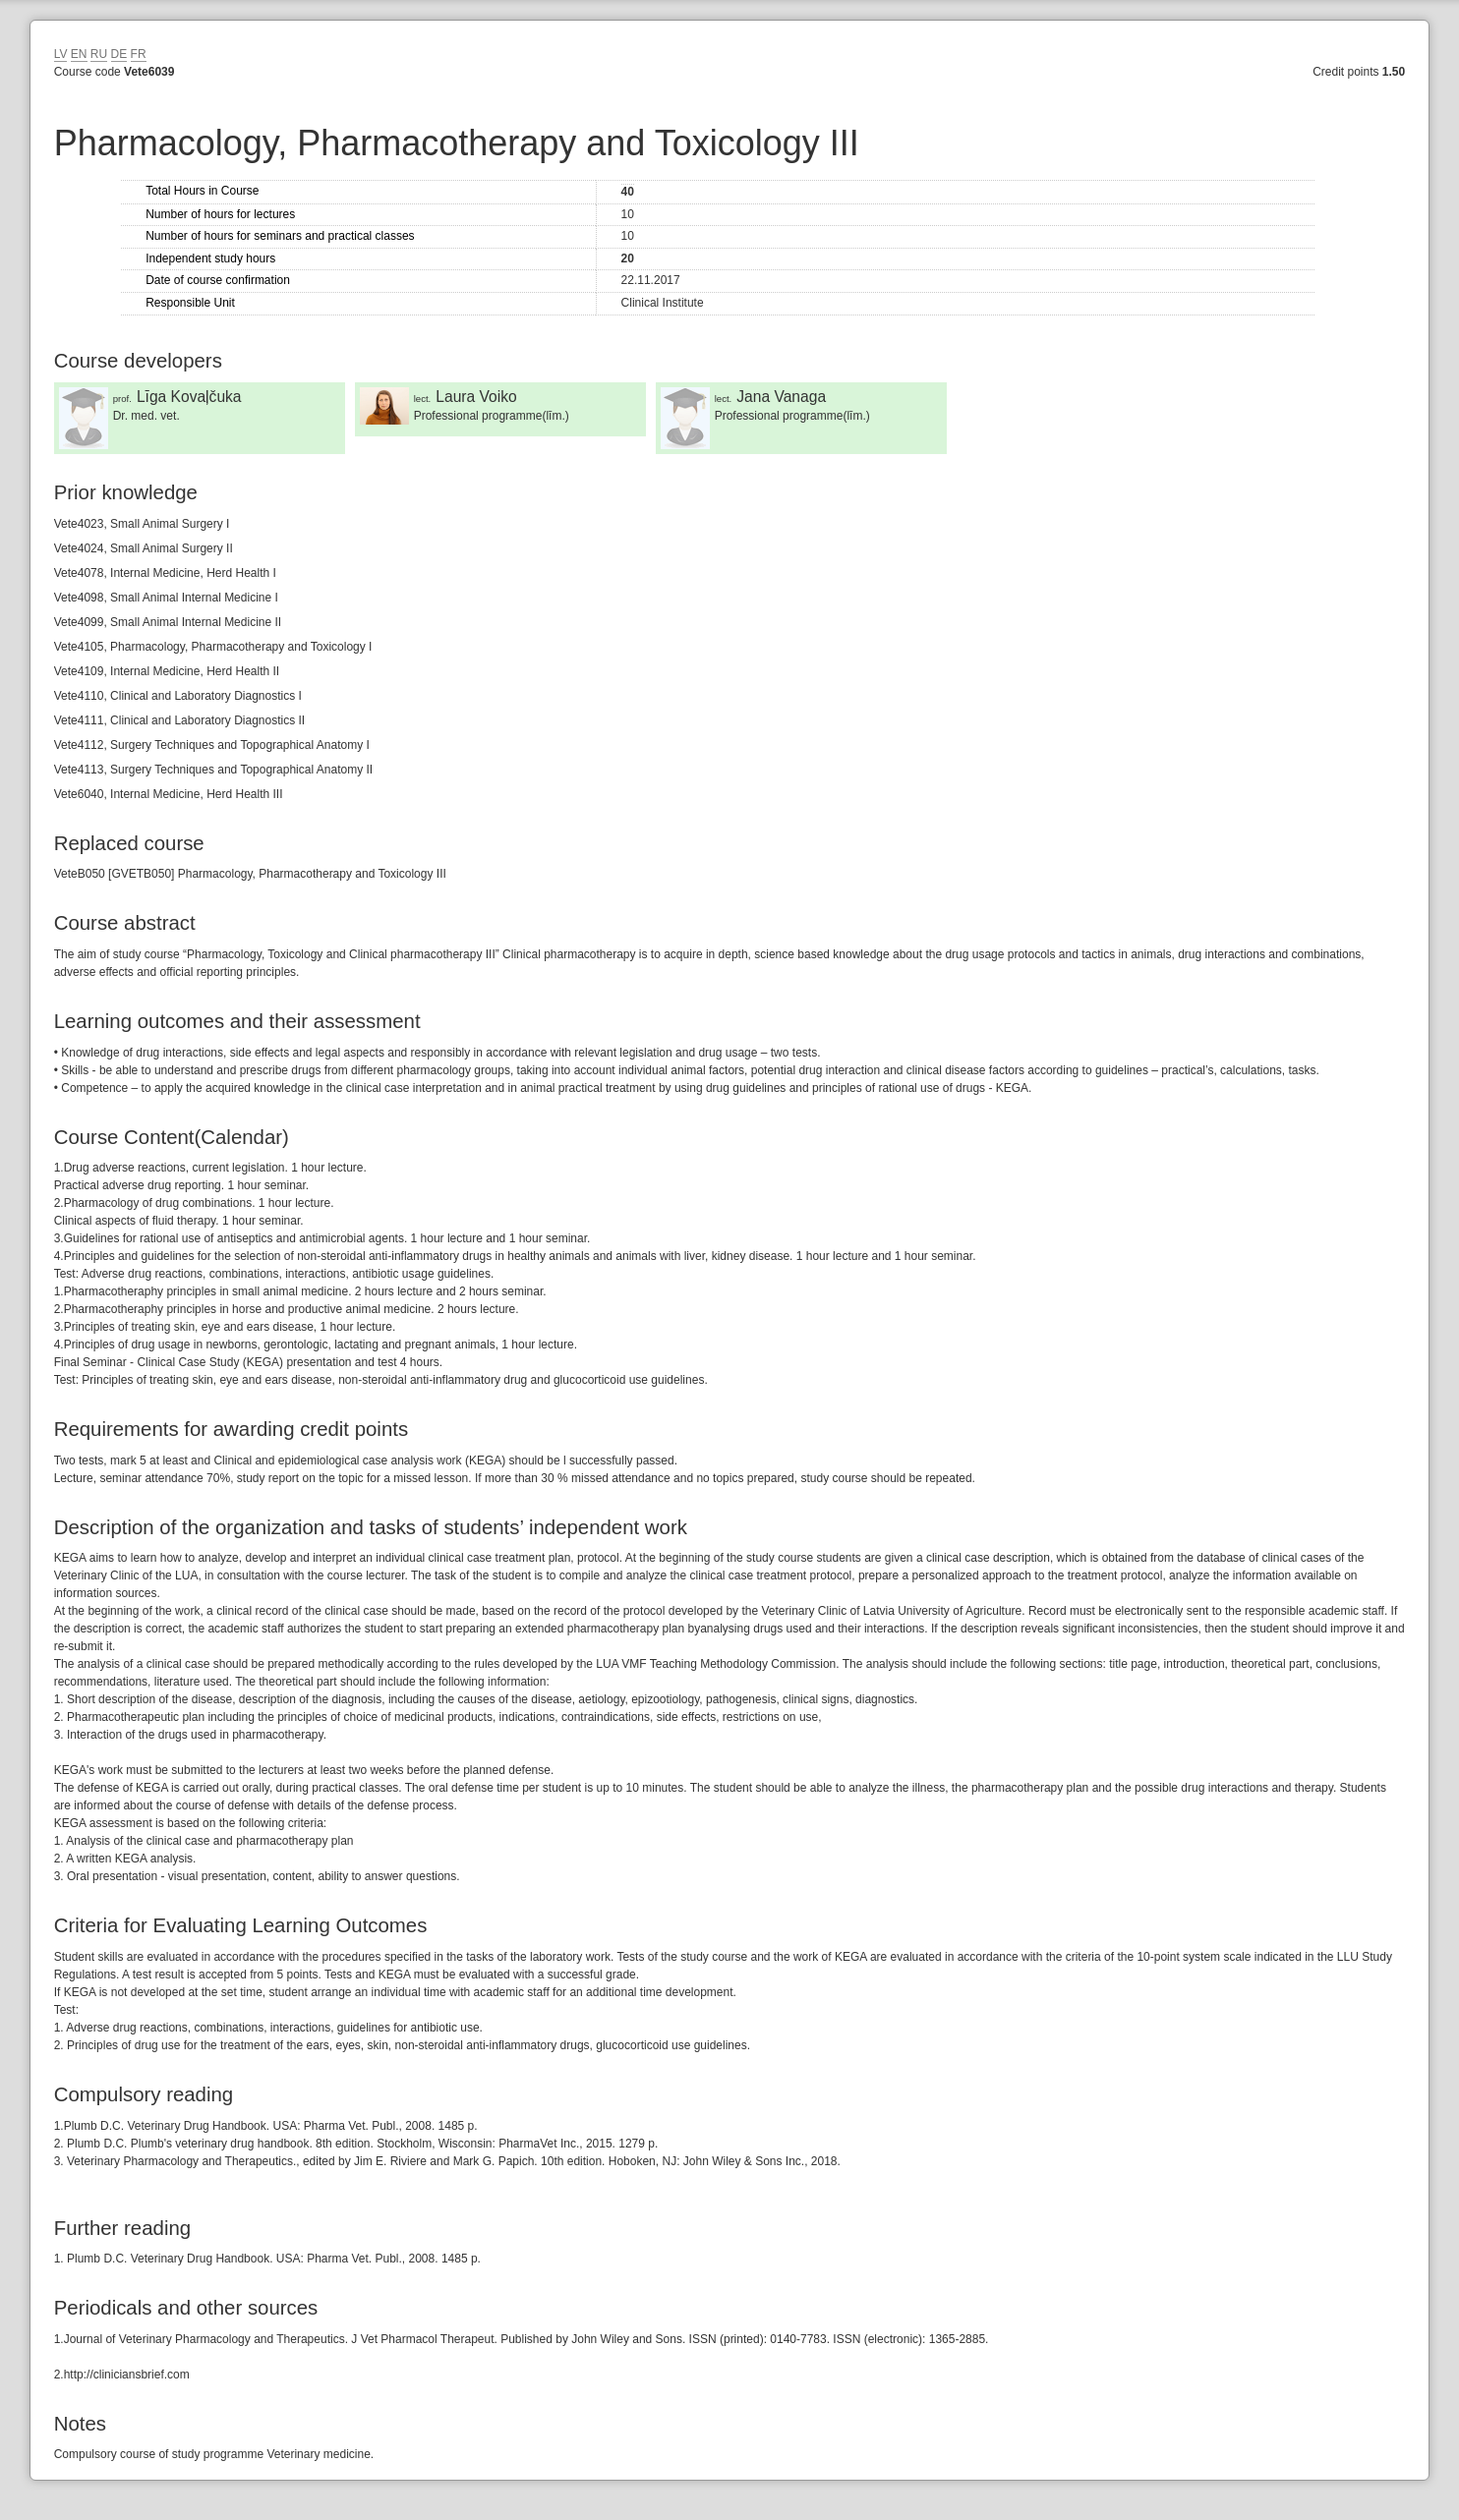 The width and height of the screenshot is (1459, 2520). Describe the element at coordinates (119, 54) in the screenshot. I see `DE` at that location.